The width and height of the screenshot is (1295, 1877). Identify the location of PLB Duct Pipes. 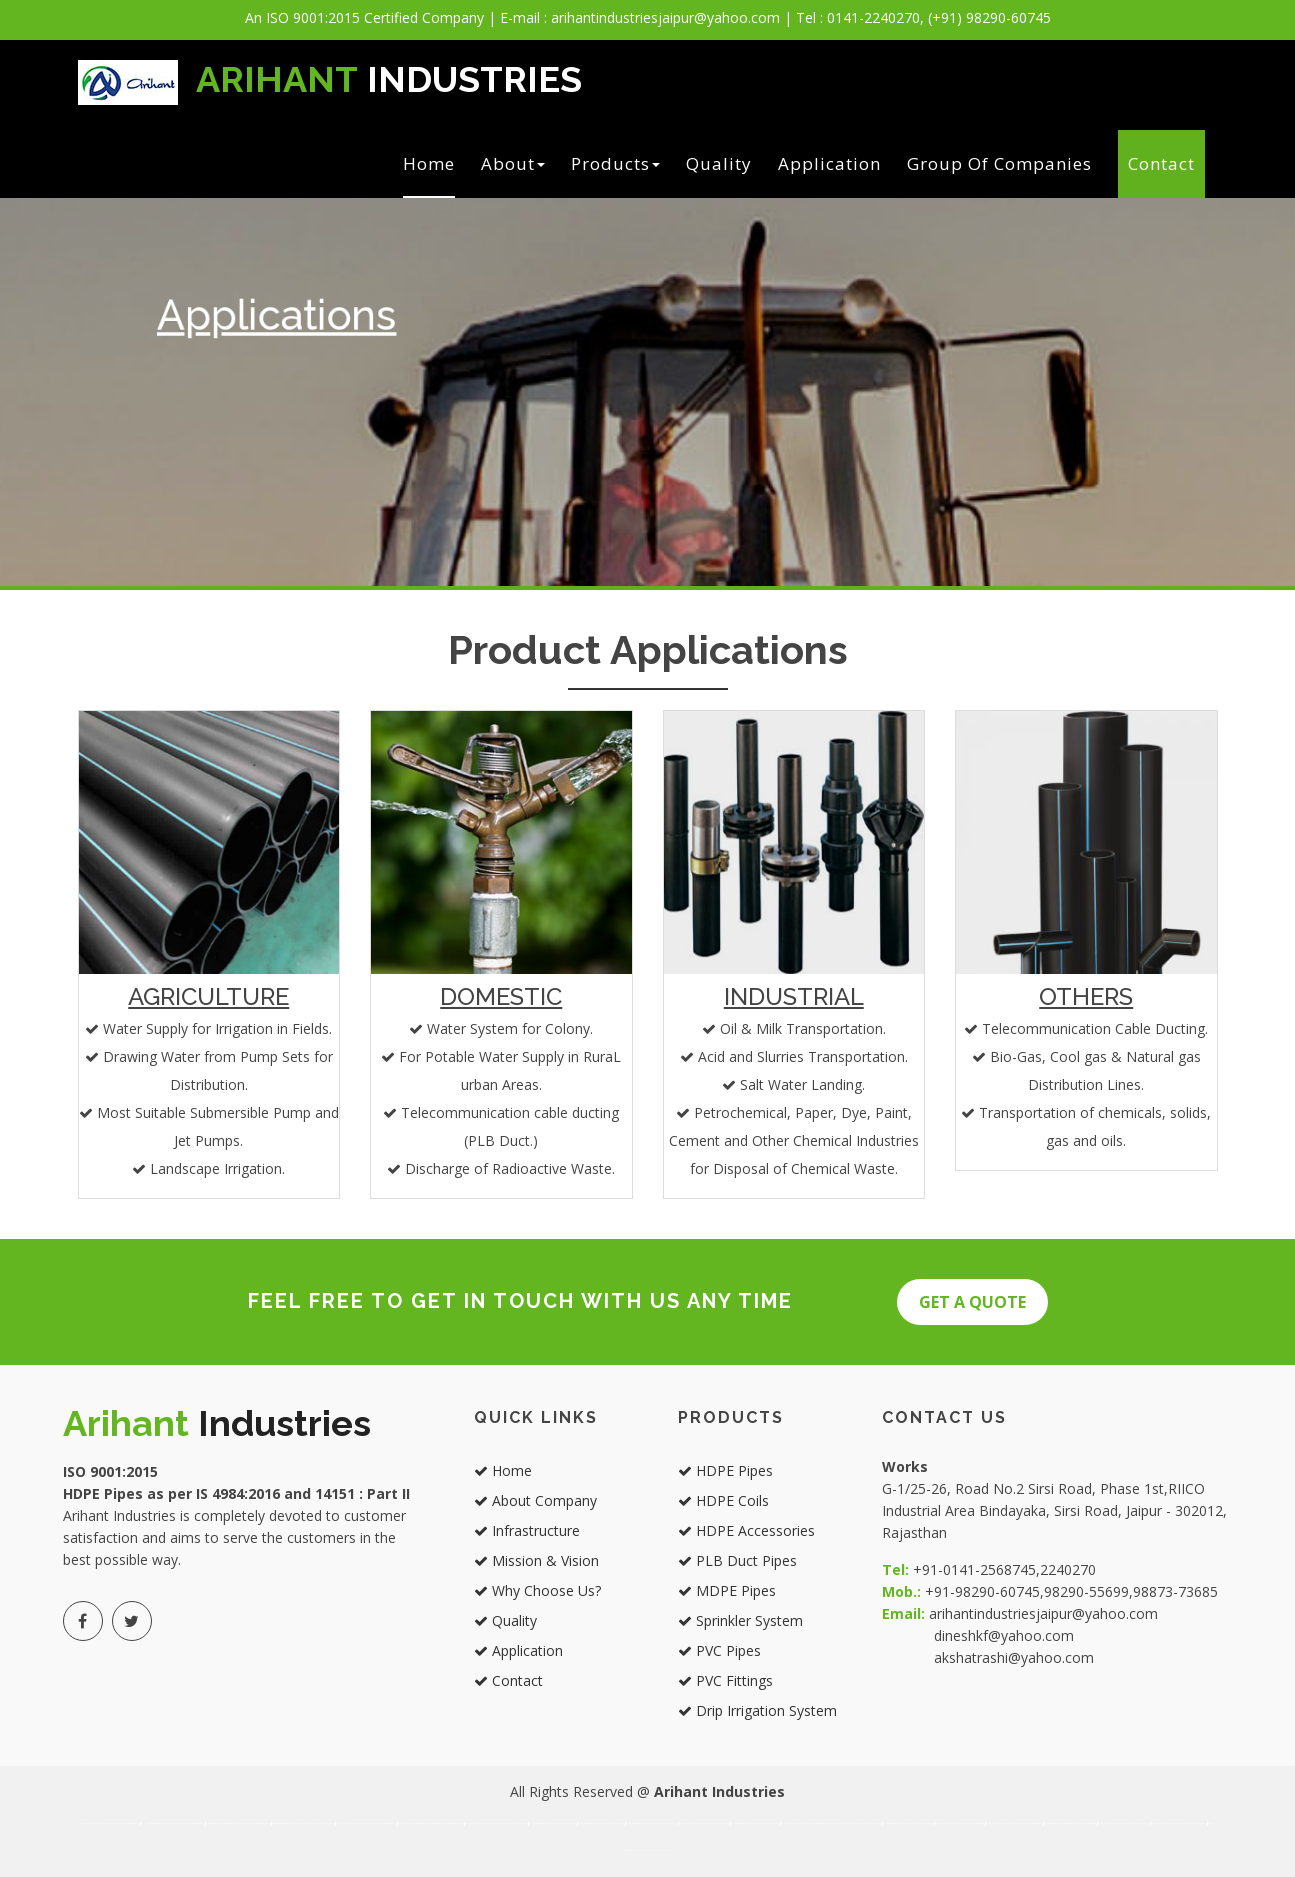
(737, 1560).